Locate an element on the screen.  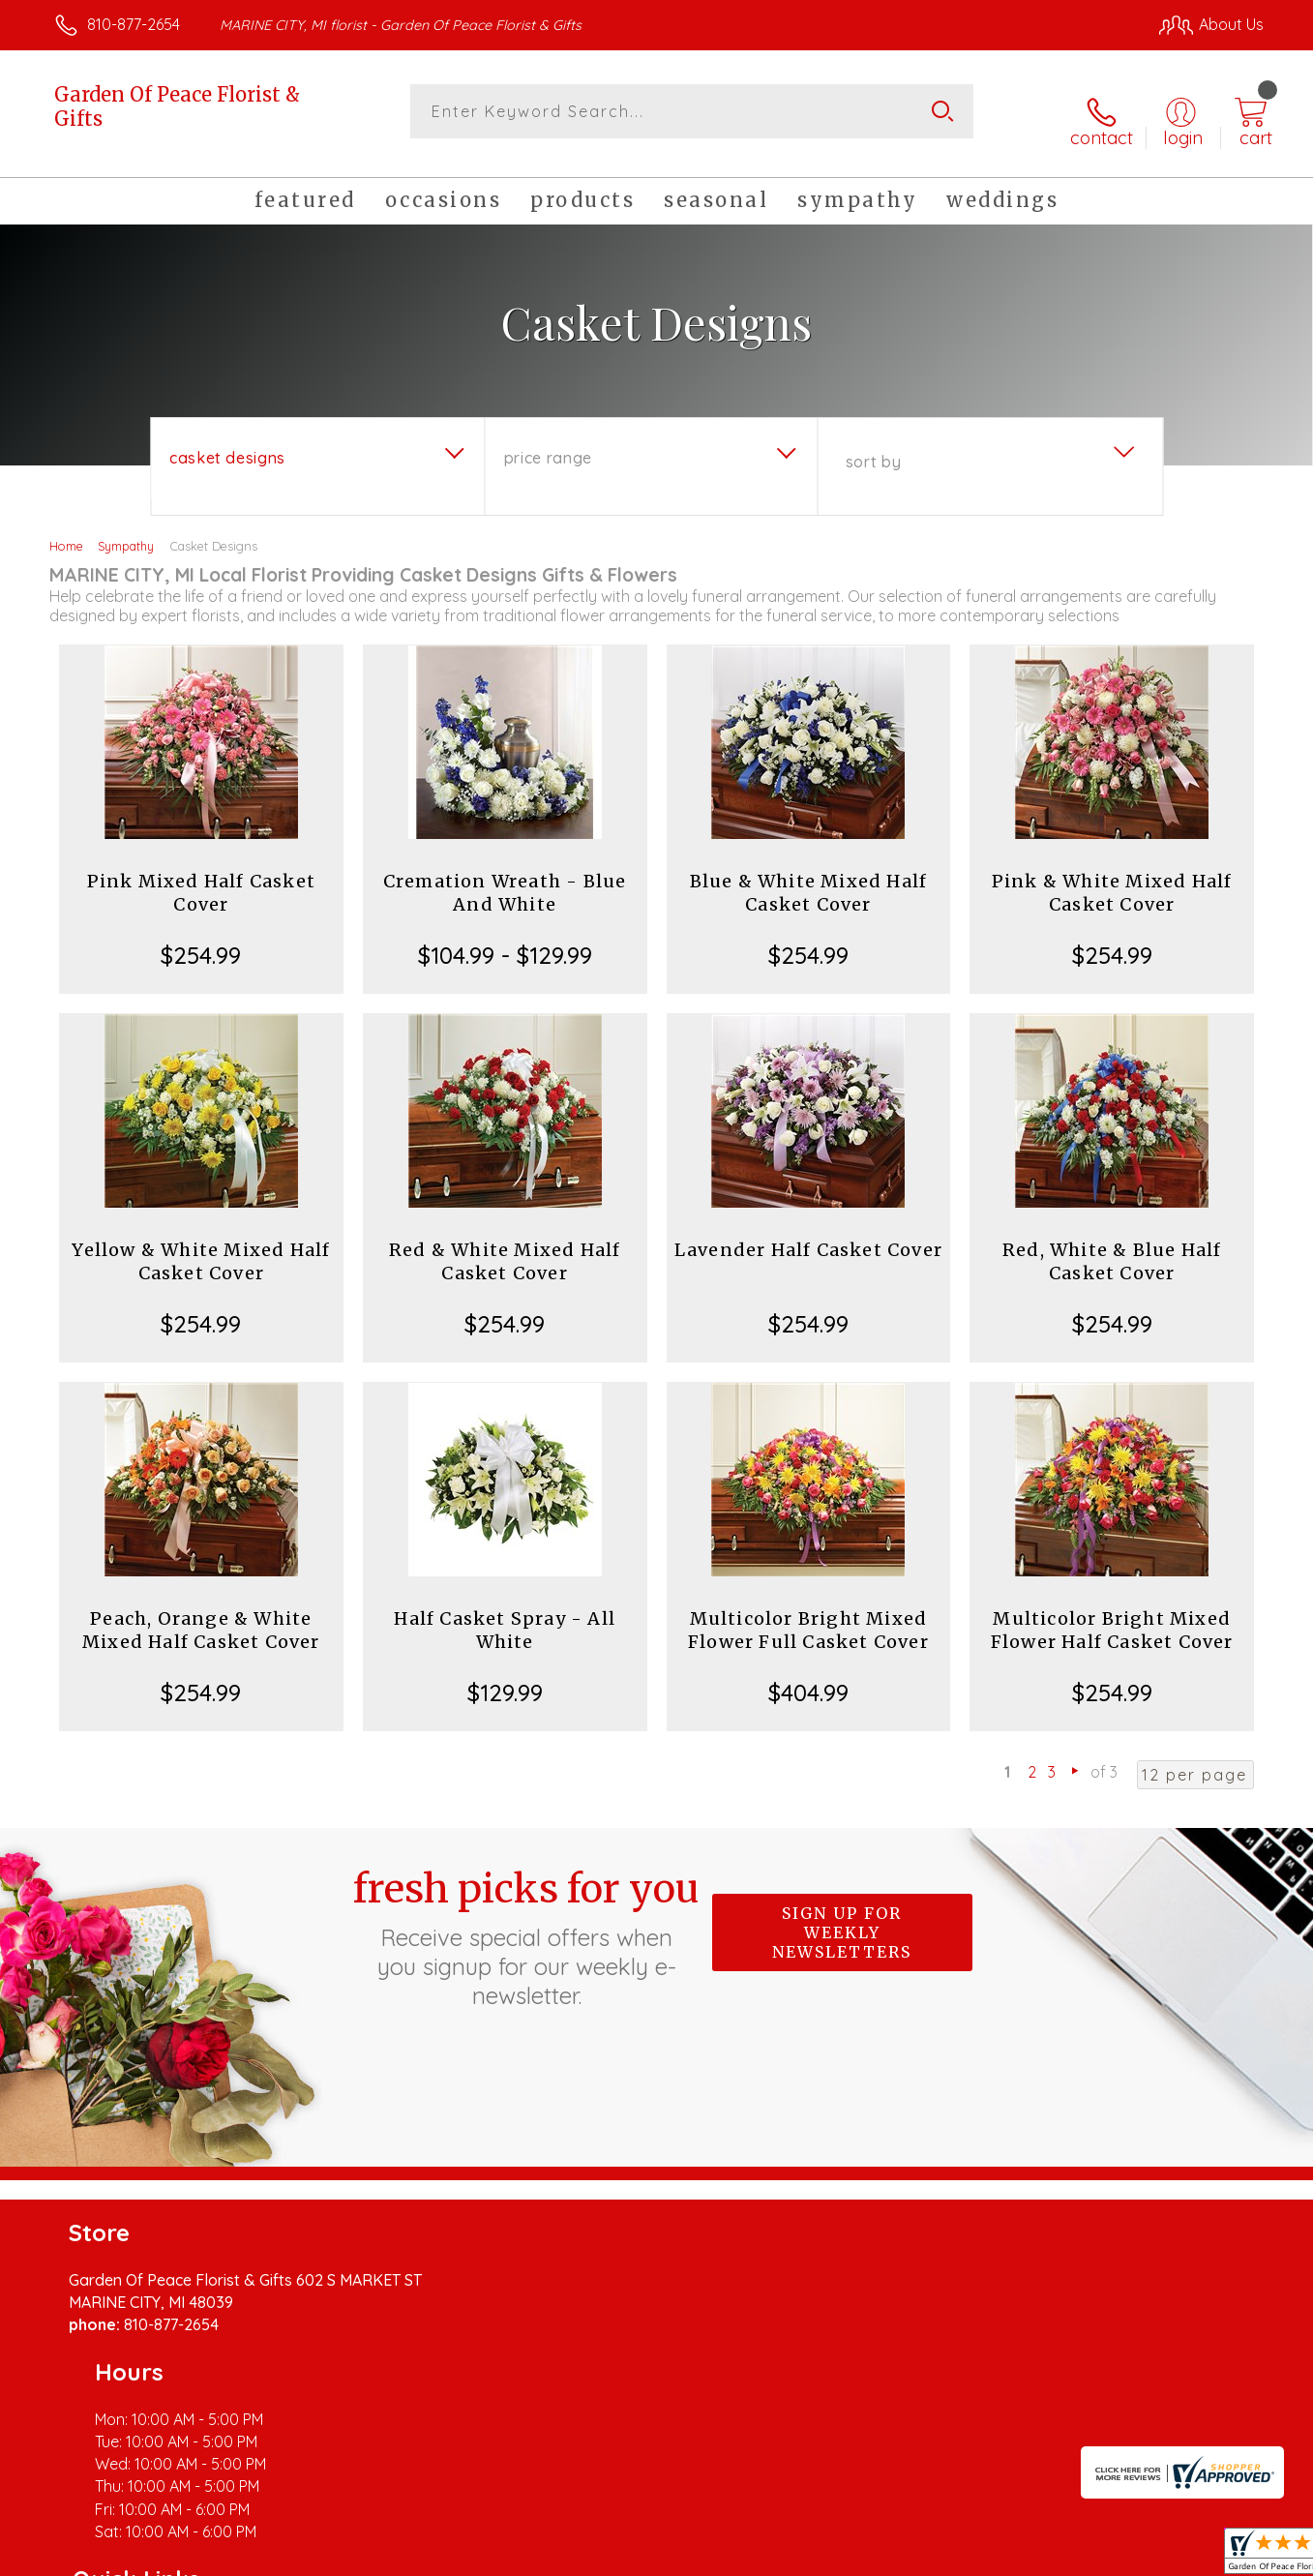
810-877-2654 is located at coordinates (133, 24).